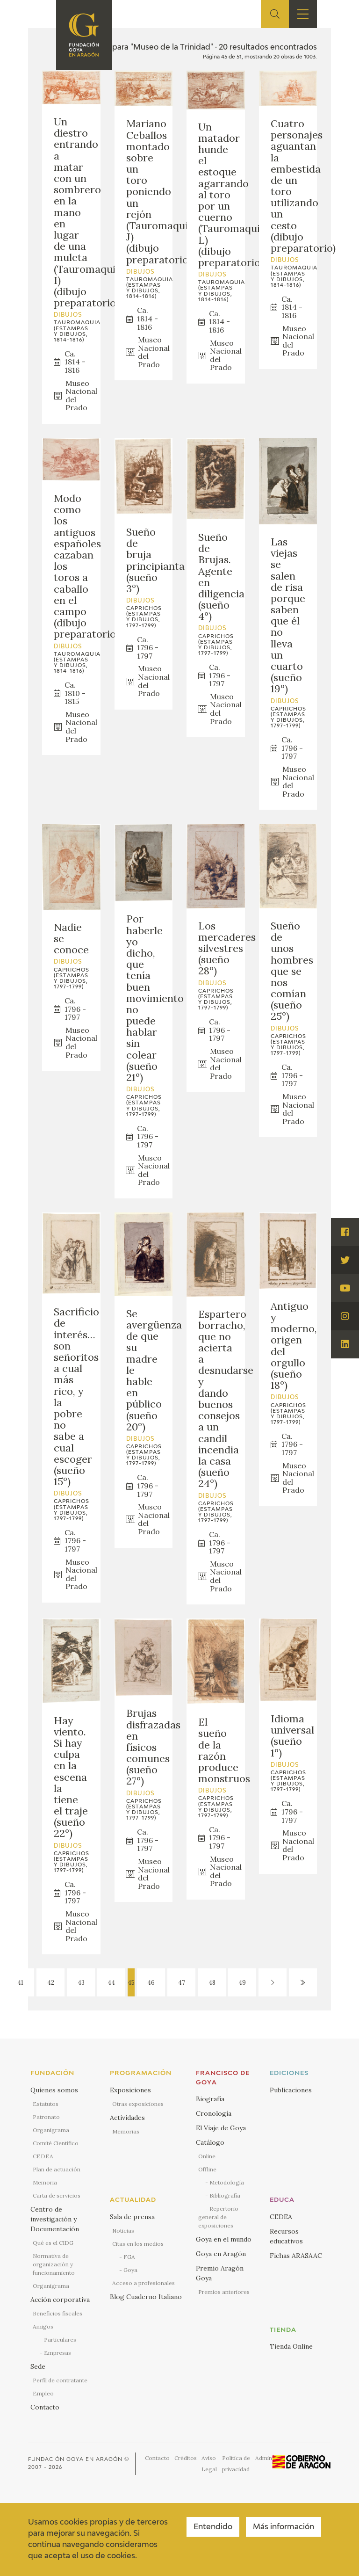 This screenshot has height=2576, width=359. What do you see at coordinates (207, 2169) in the screenshot?
I see `Offline` at bounding box center [207, 2169].